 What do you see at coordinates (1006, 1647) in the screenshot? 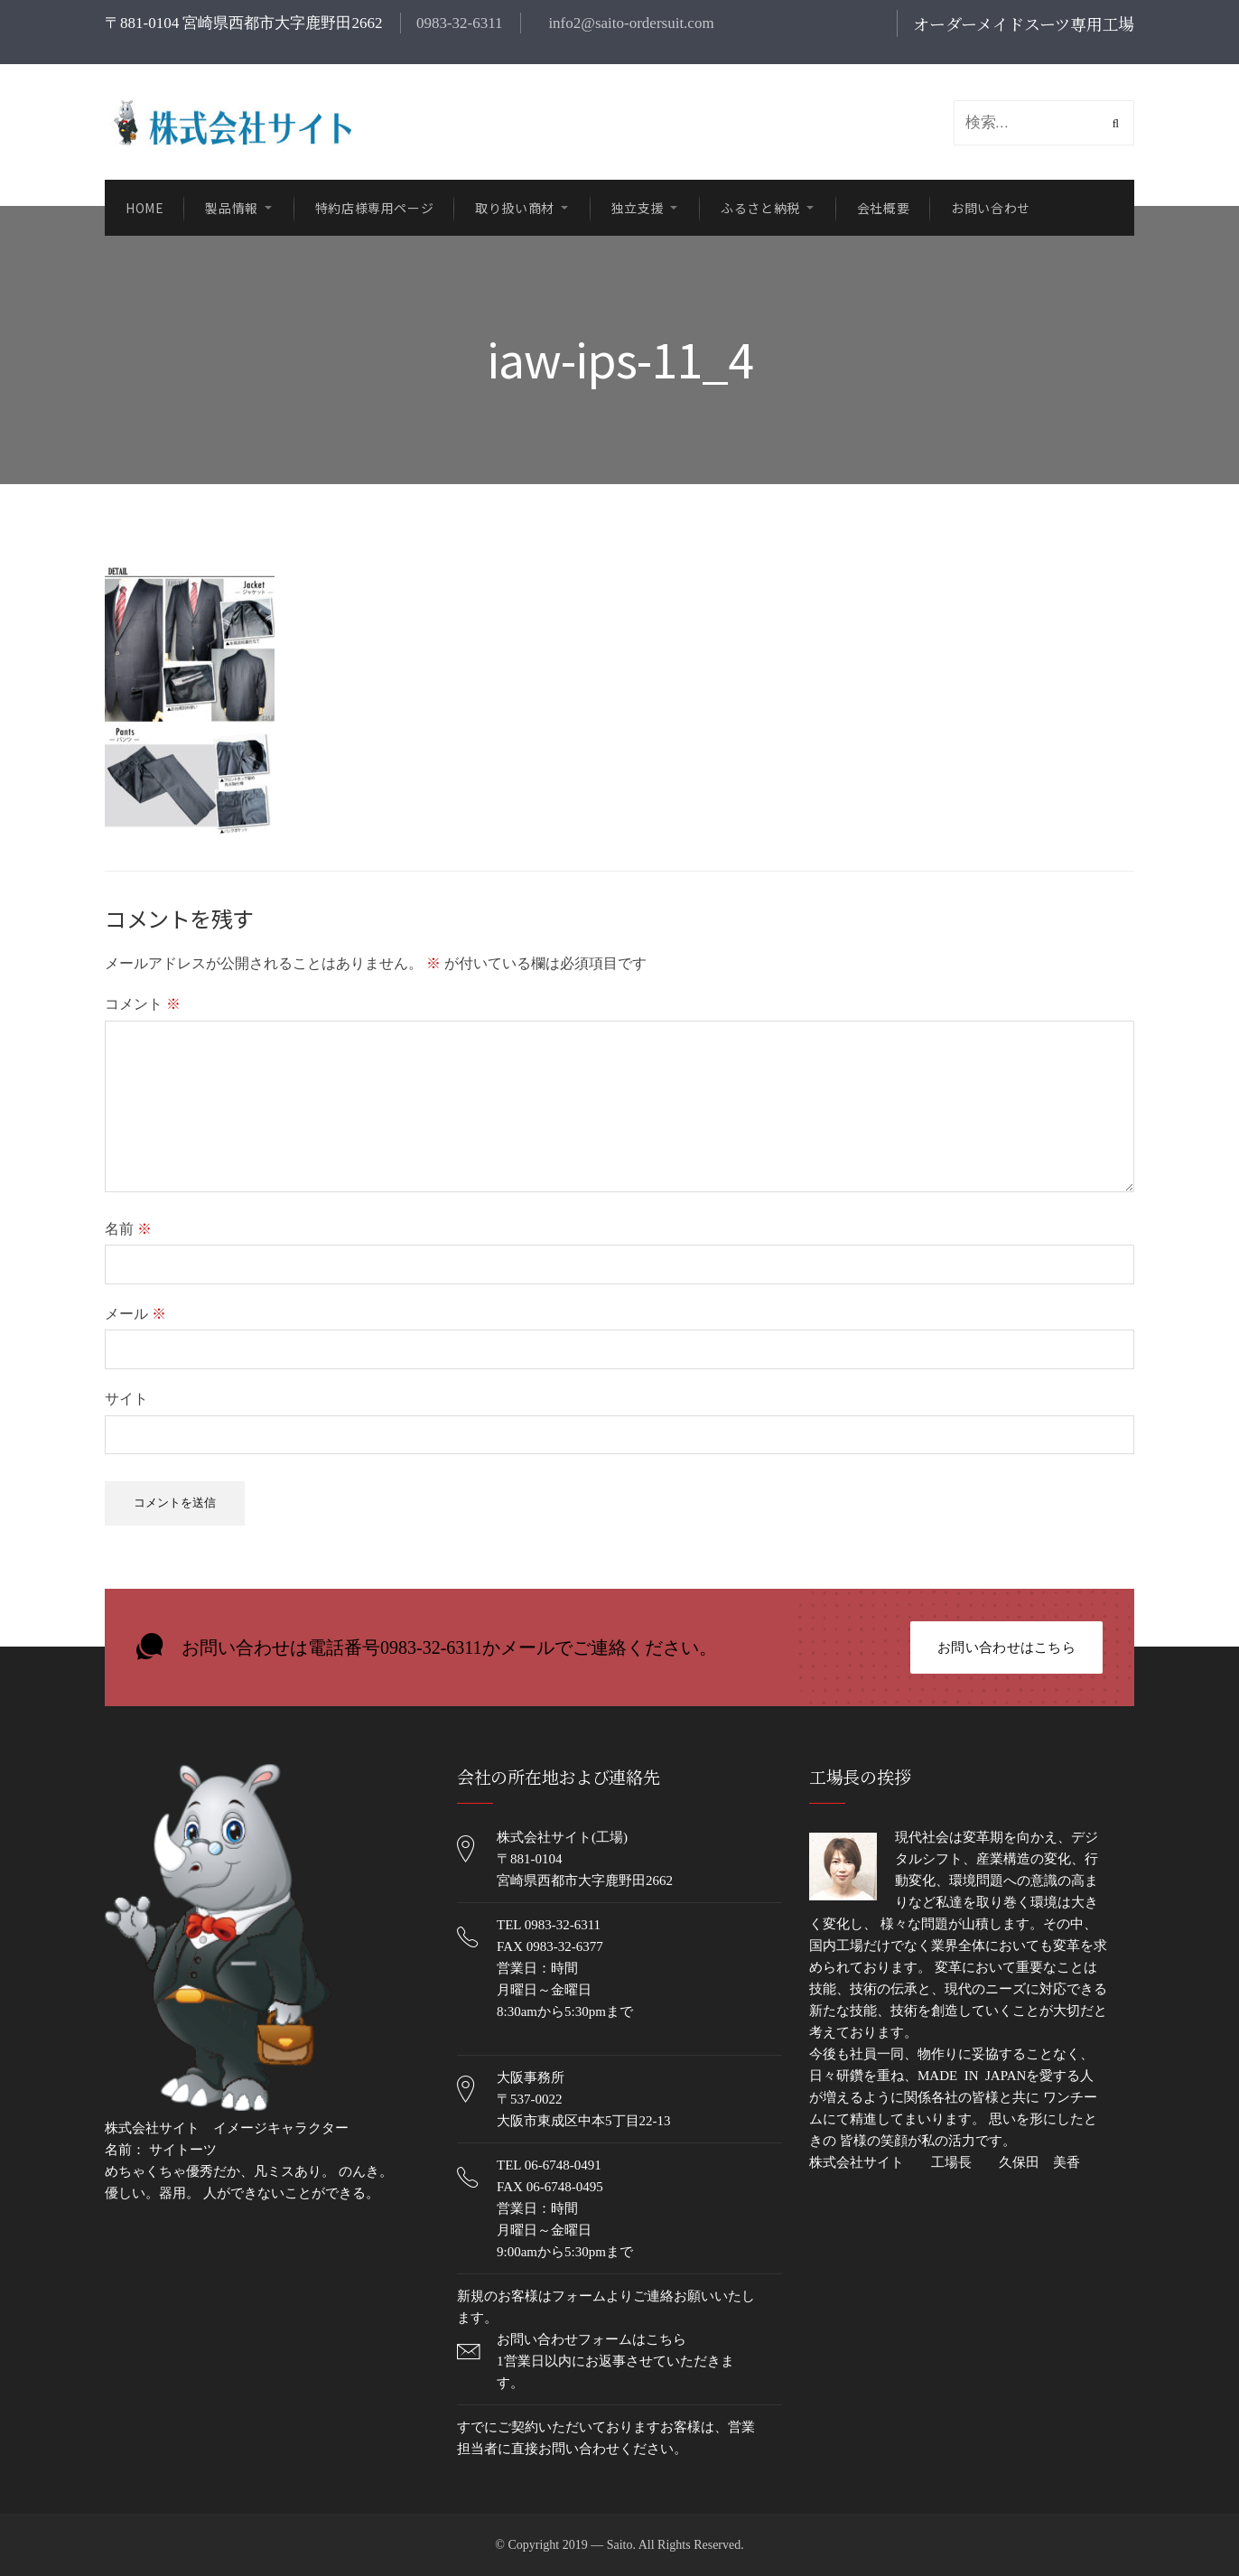
I see `お問い合わせはこちら` at bounding box center [1006, 1647].